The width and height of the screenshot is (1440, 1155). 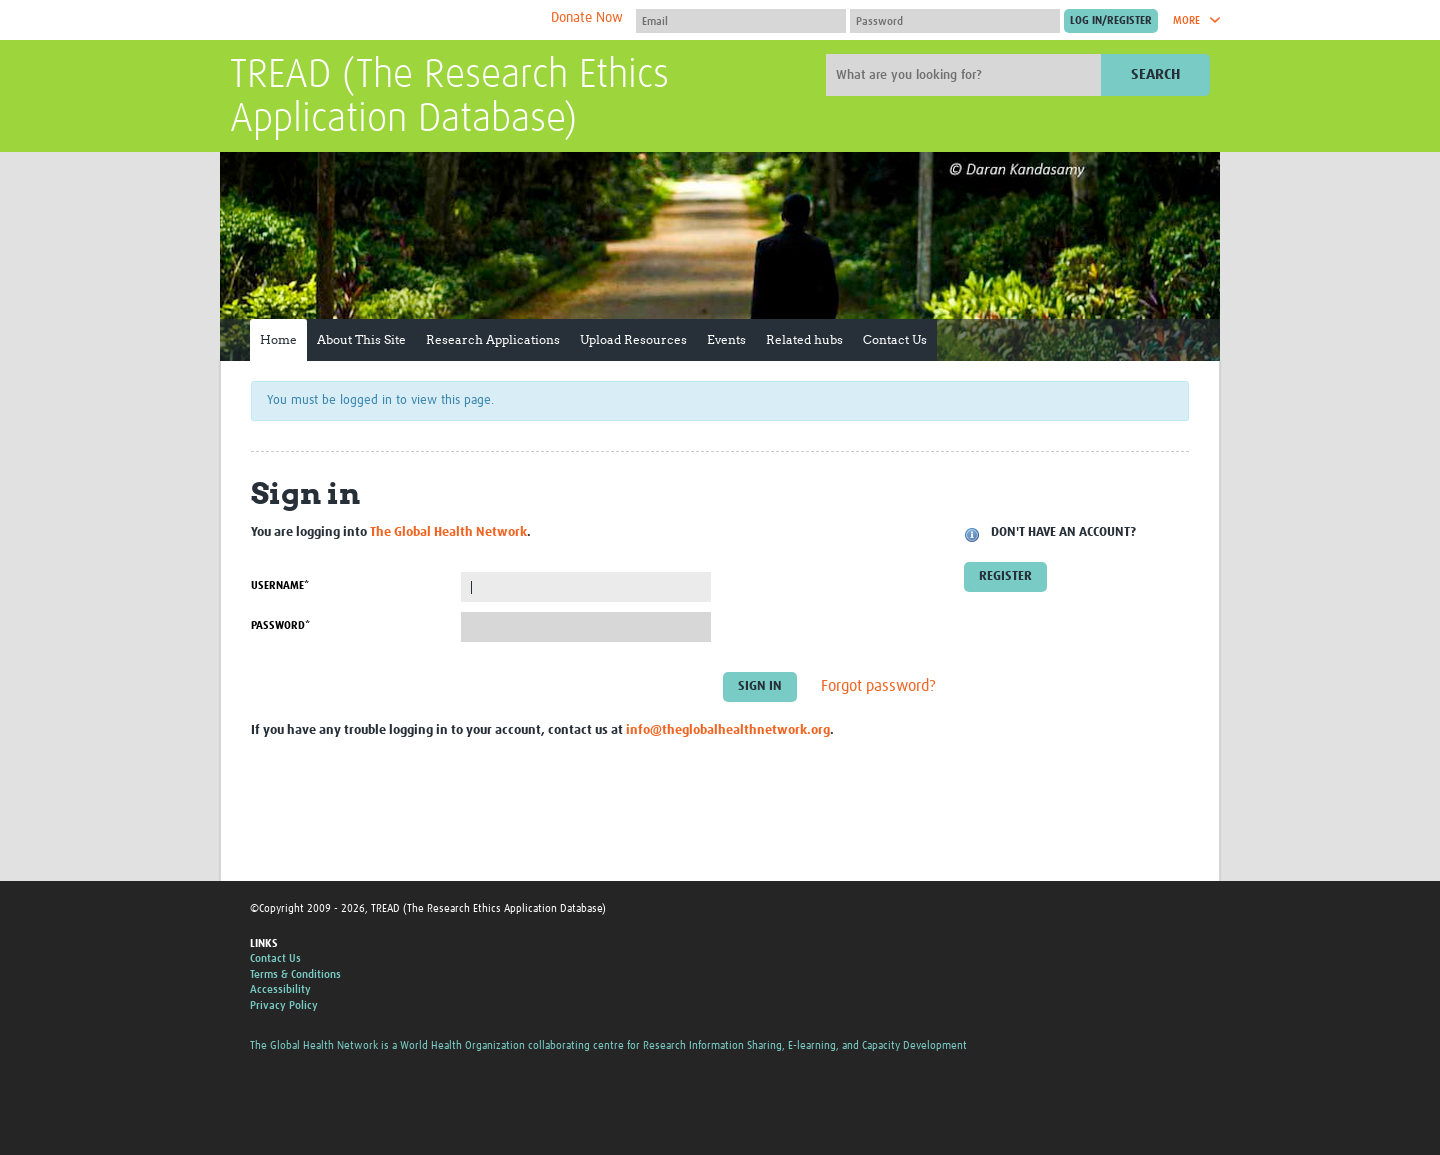 What do you see at coordinates (493, 339) in the screenshot?
I see `Research Applications` at bounding box center [493, 339].